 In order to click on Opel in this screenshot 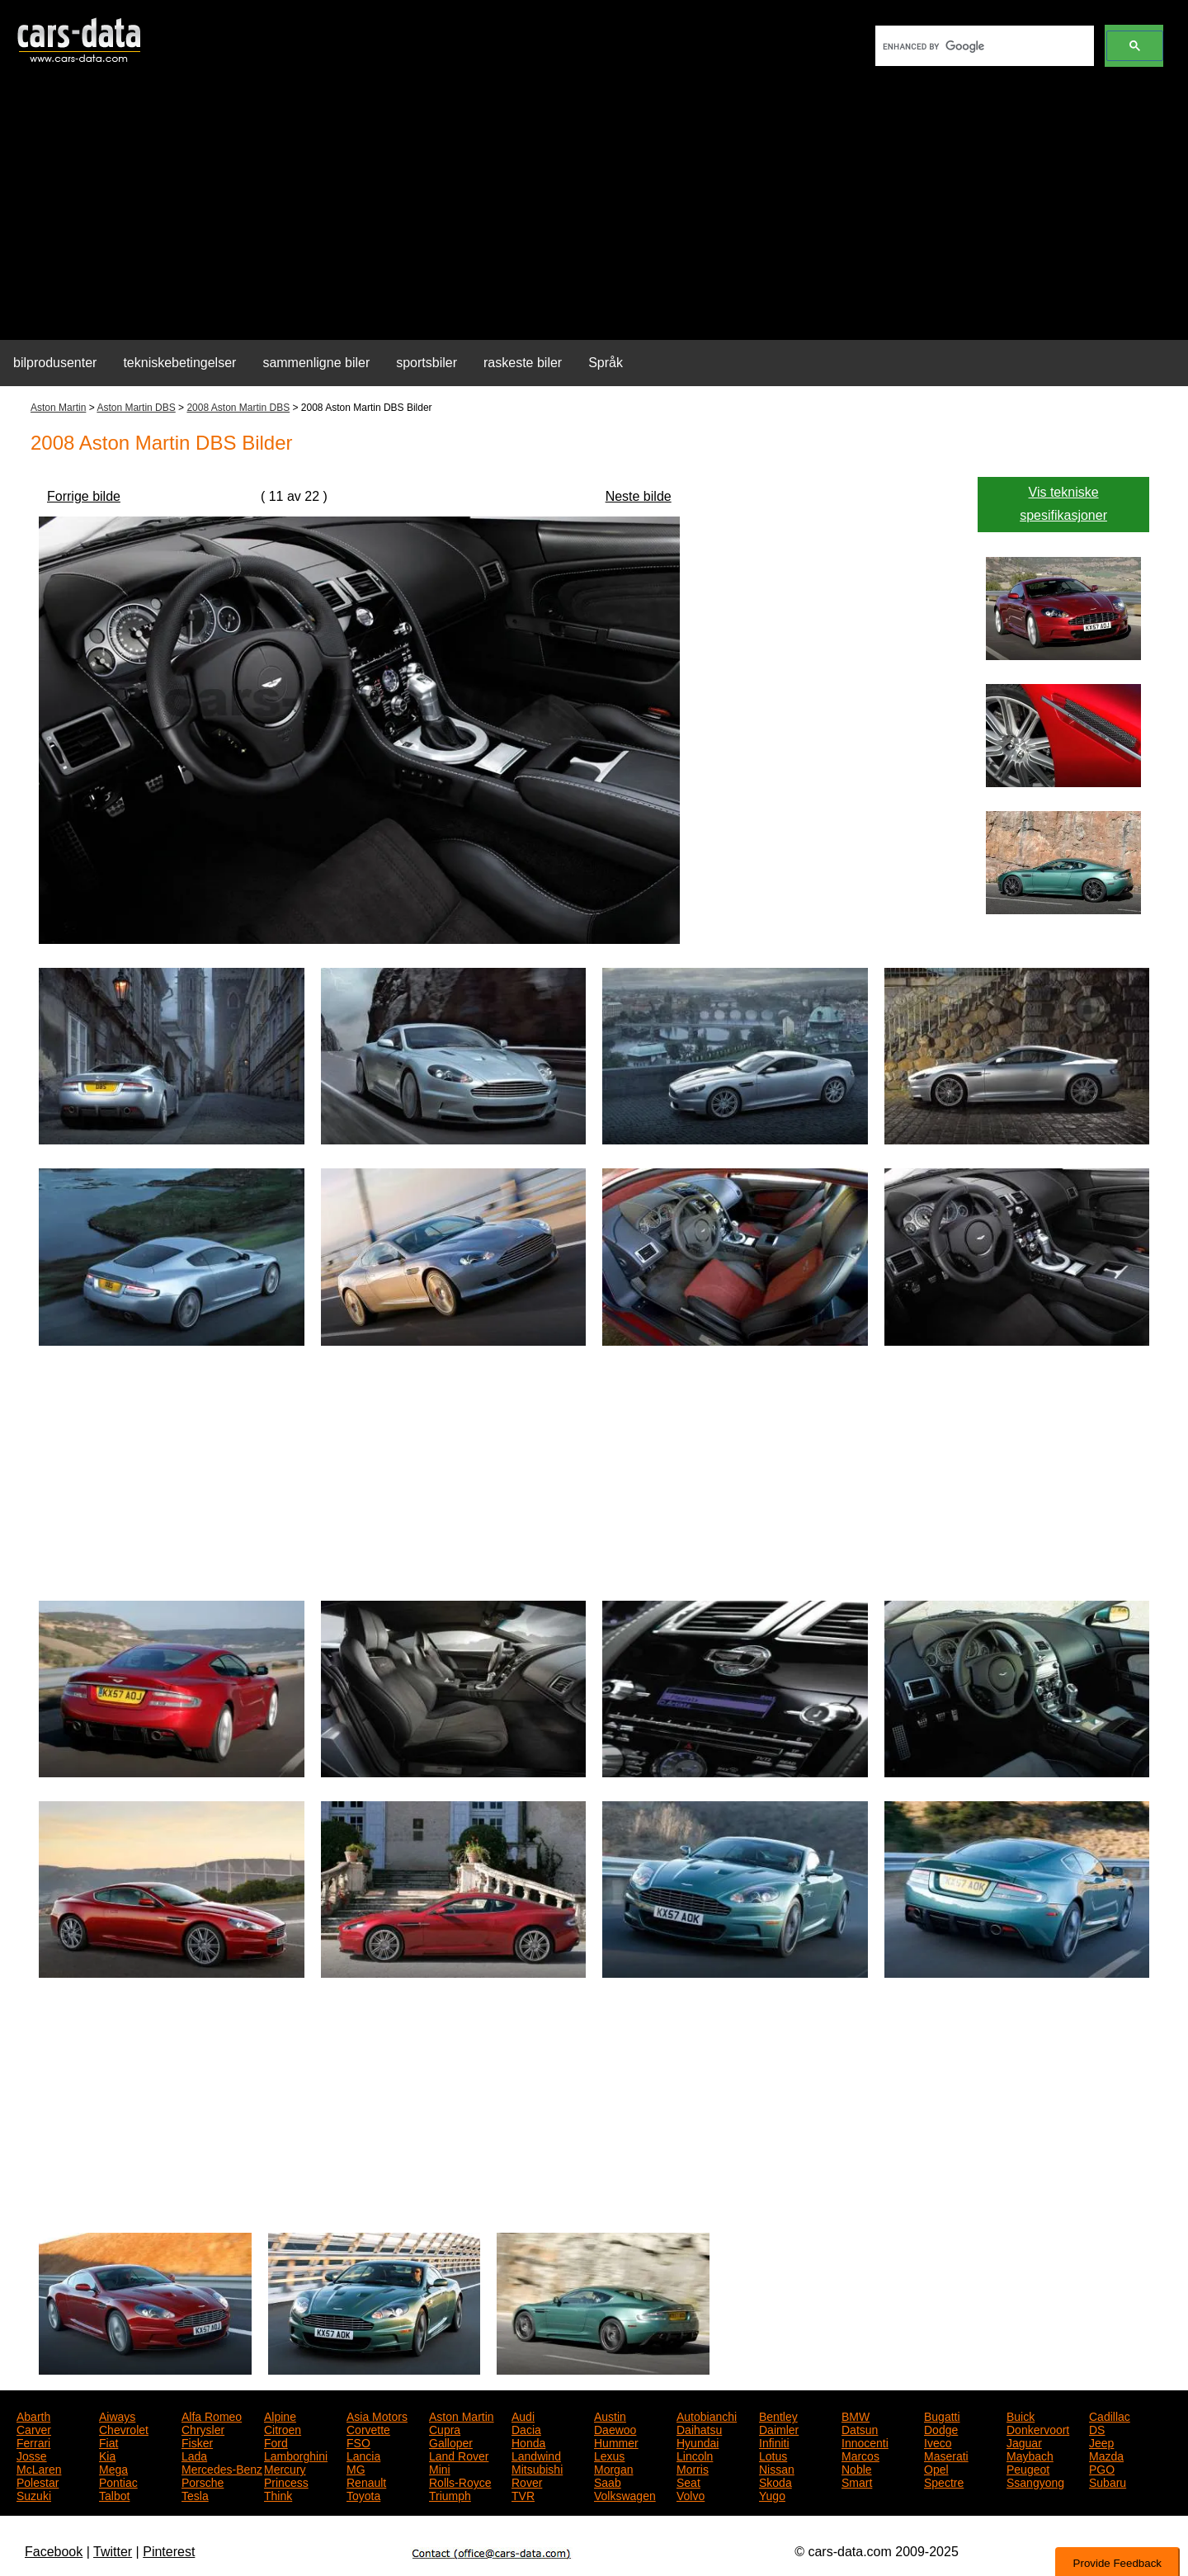, I will do `click(936, 2468)`.